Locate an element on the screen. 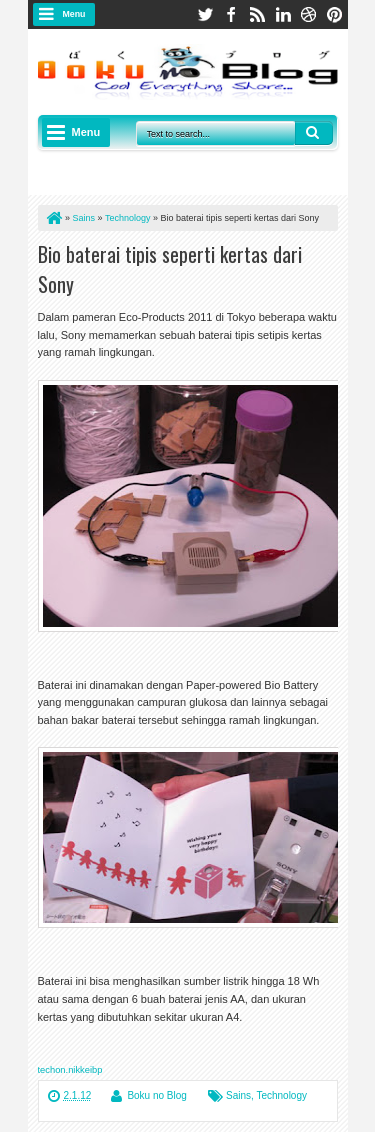 The width and height of the screenshot is (375, 1132). twitter is located at coordinates (205, 14).